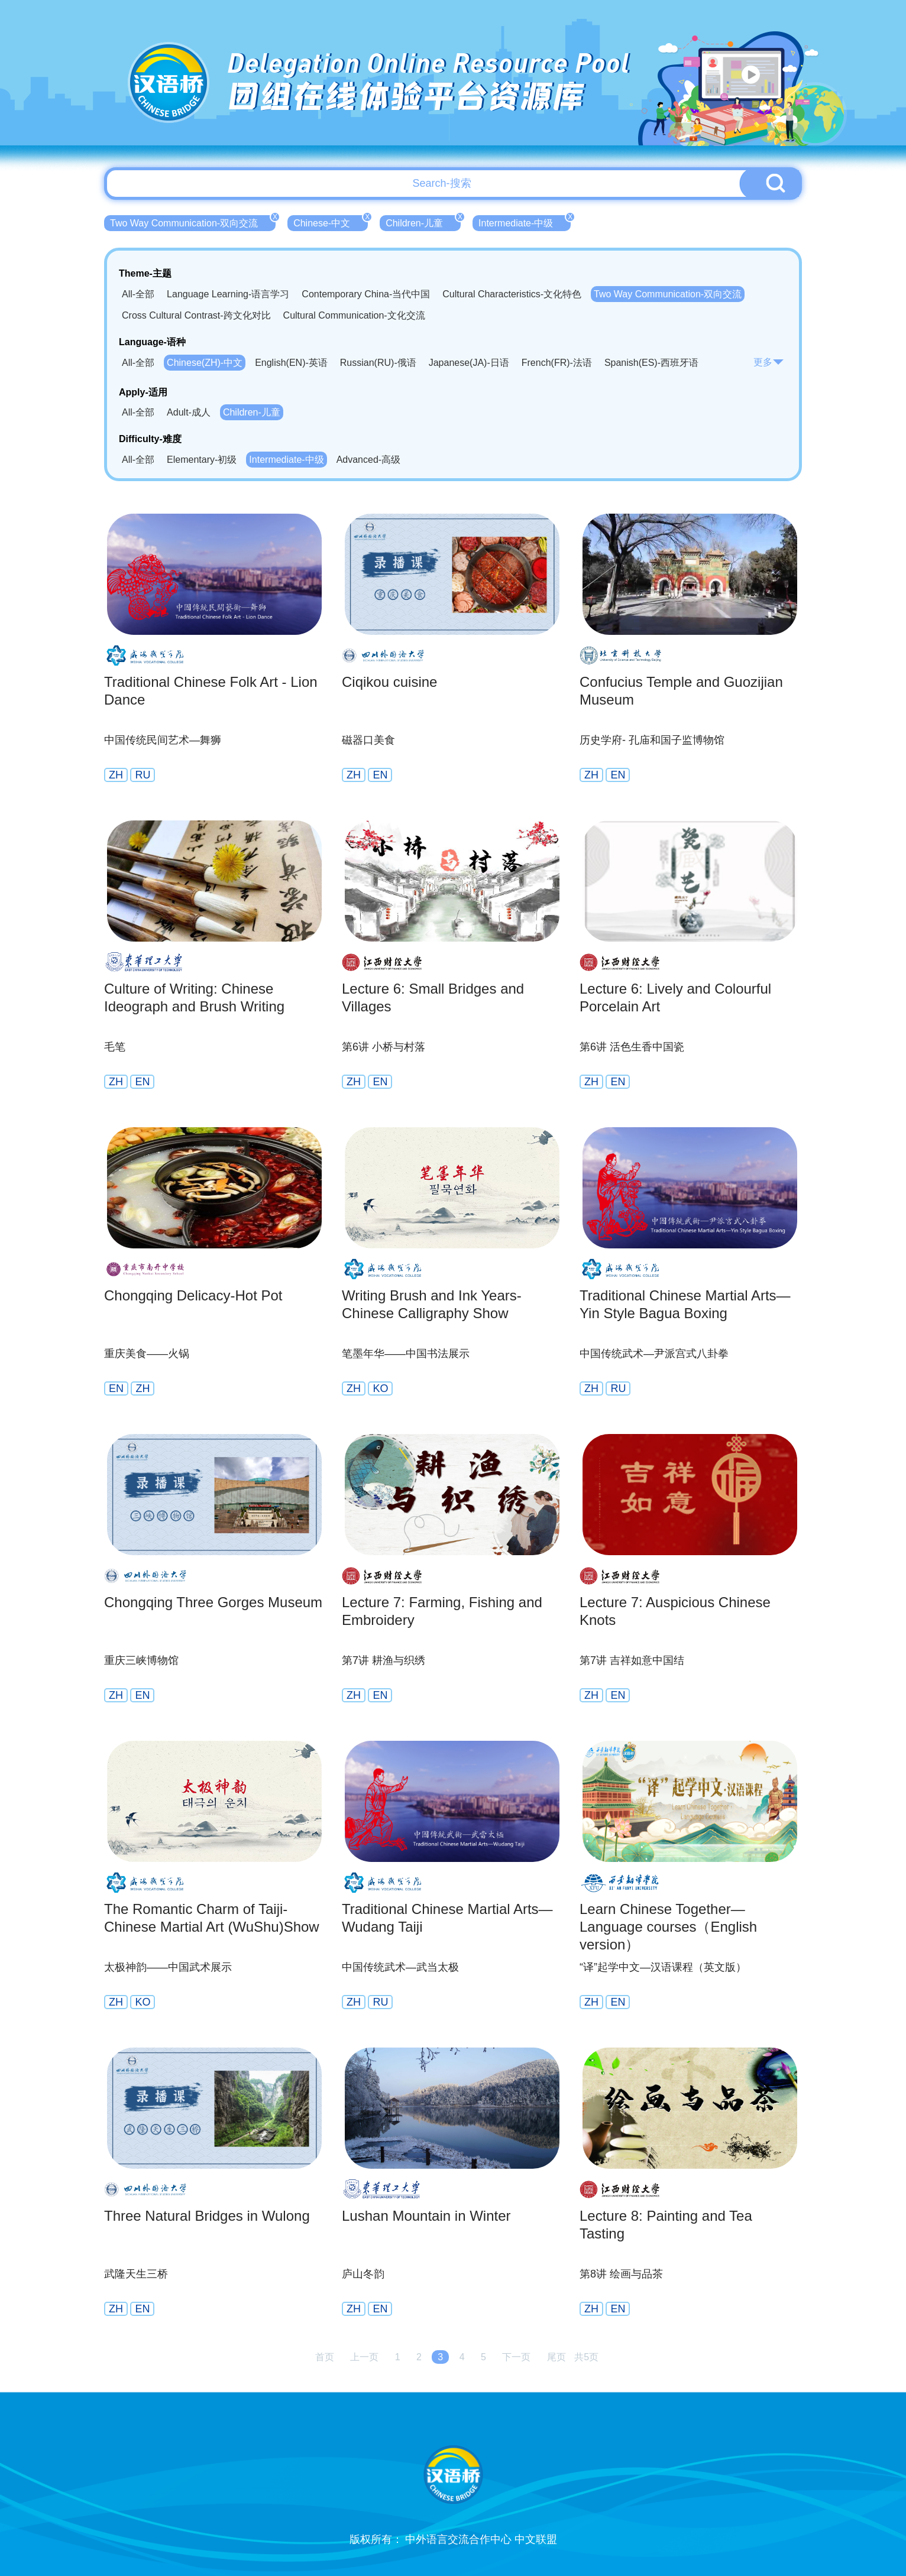 Image resolution: width=906 pixels, height=2576 pixels. I want to click on English(EN)-英语, so click(291, 363).